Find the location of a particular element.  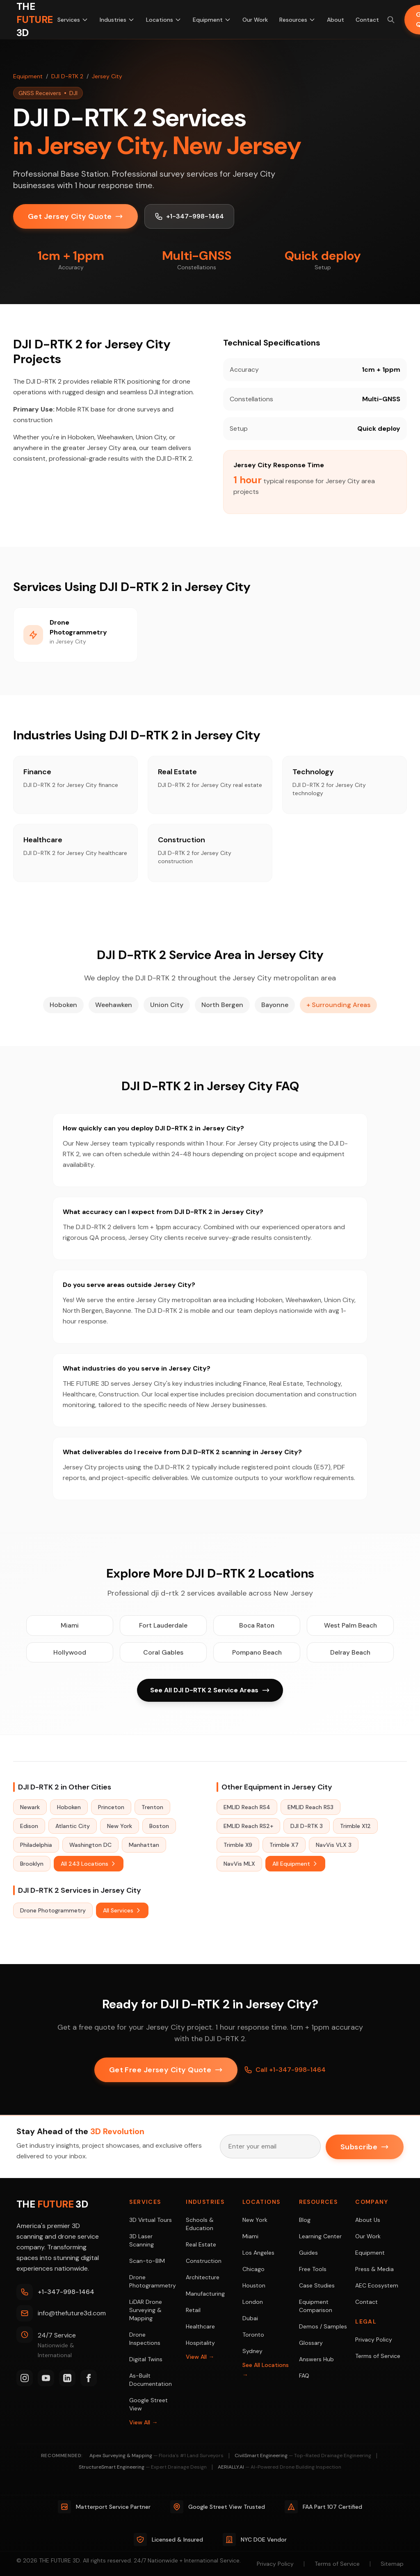

Terms of Service is located at coordinates (377, 2356).